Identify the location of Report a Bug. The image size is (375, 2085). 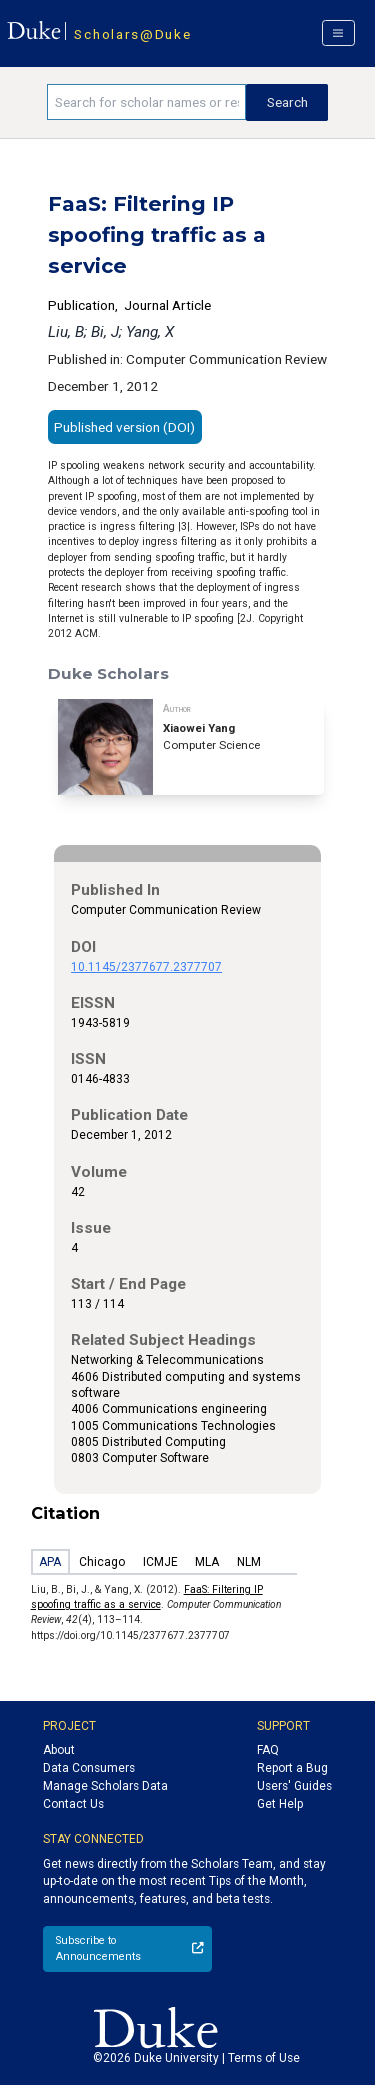
(292, 1768).